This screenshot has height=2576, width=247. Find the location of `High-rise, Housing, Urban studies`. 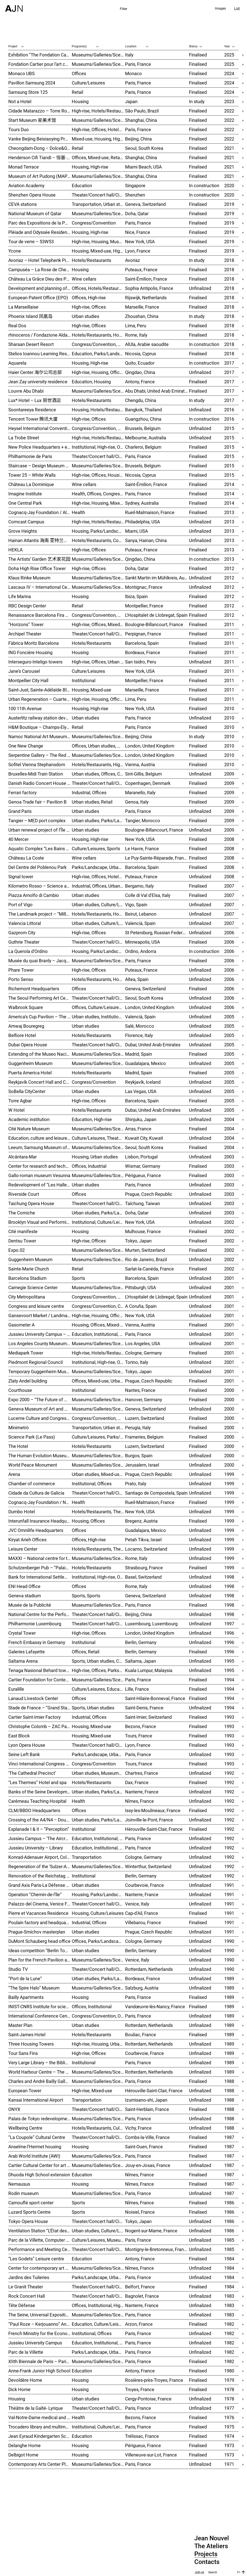

High-rise, Housing, Urban studies is located at coordinates (98, 2044).